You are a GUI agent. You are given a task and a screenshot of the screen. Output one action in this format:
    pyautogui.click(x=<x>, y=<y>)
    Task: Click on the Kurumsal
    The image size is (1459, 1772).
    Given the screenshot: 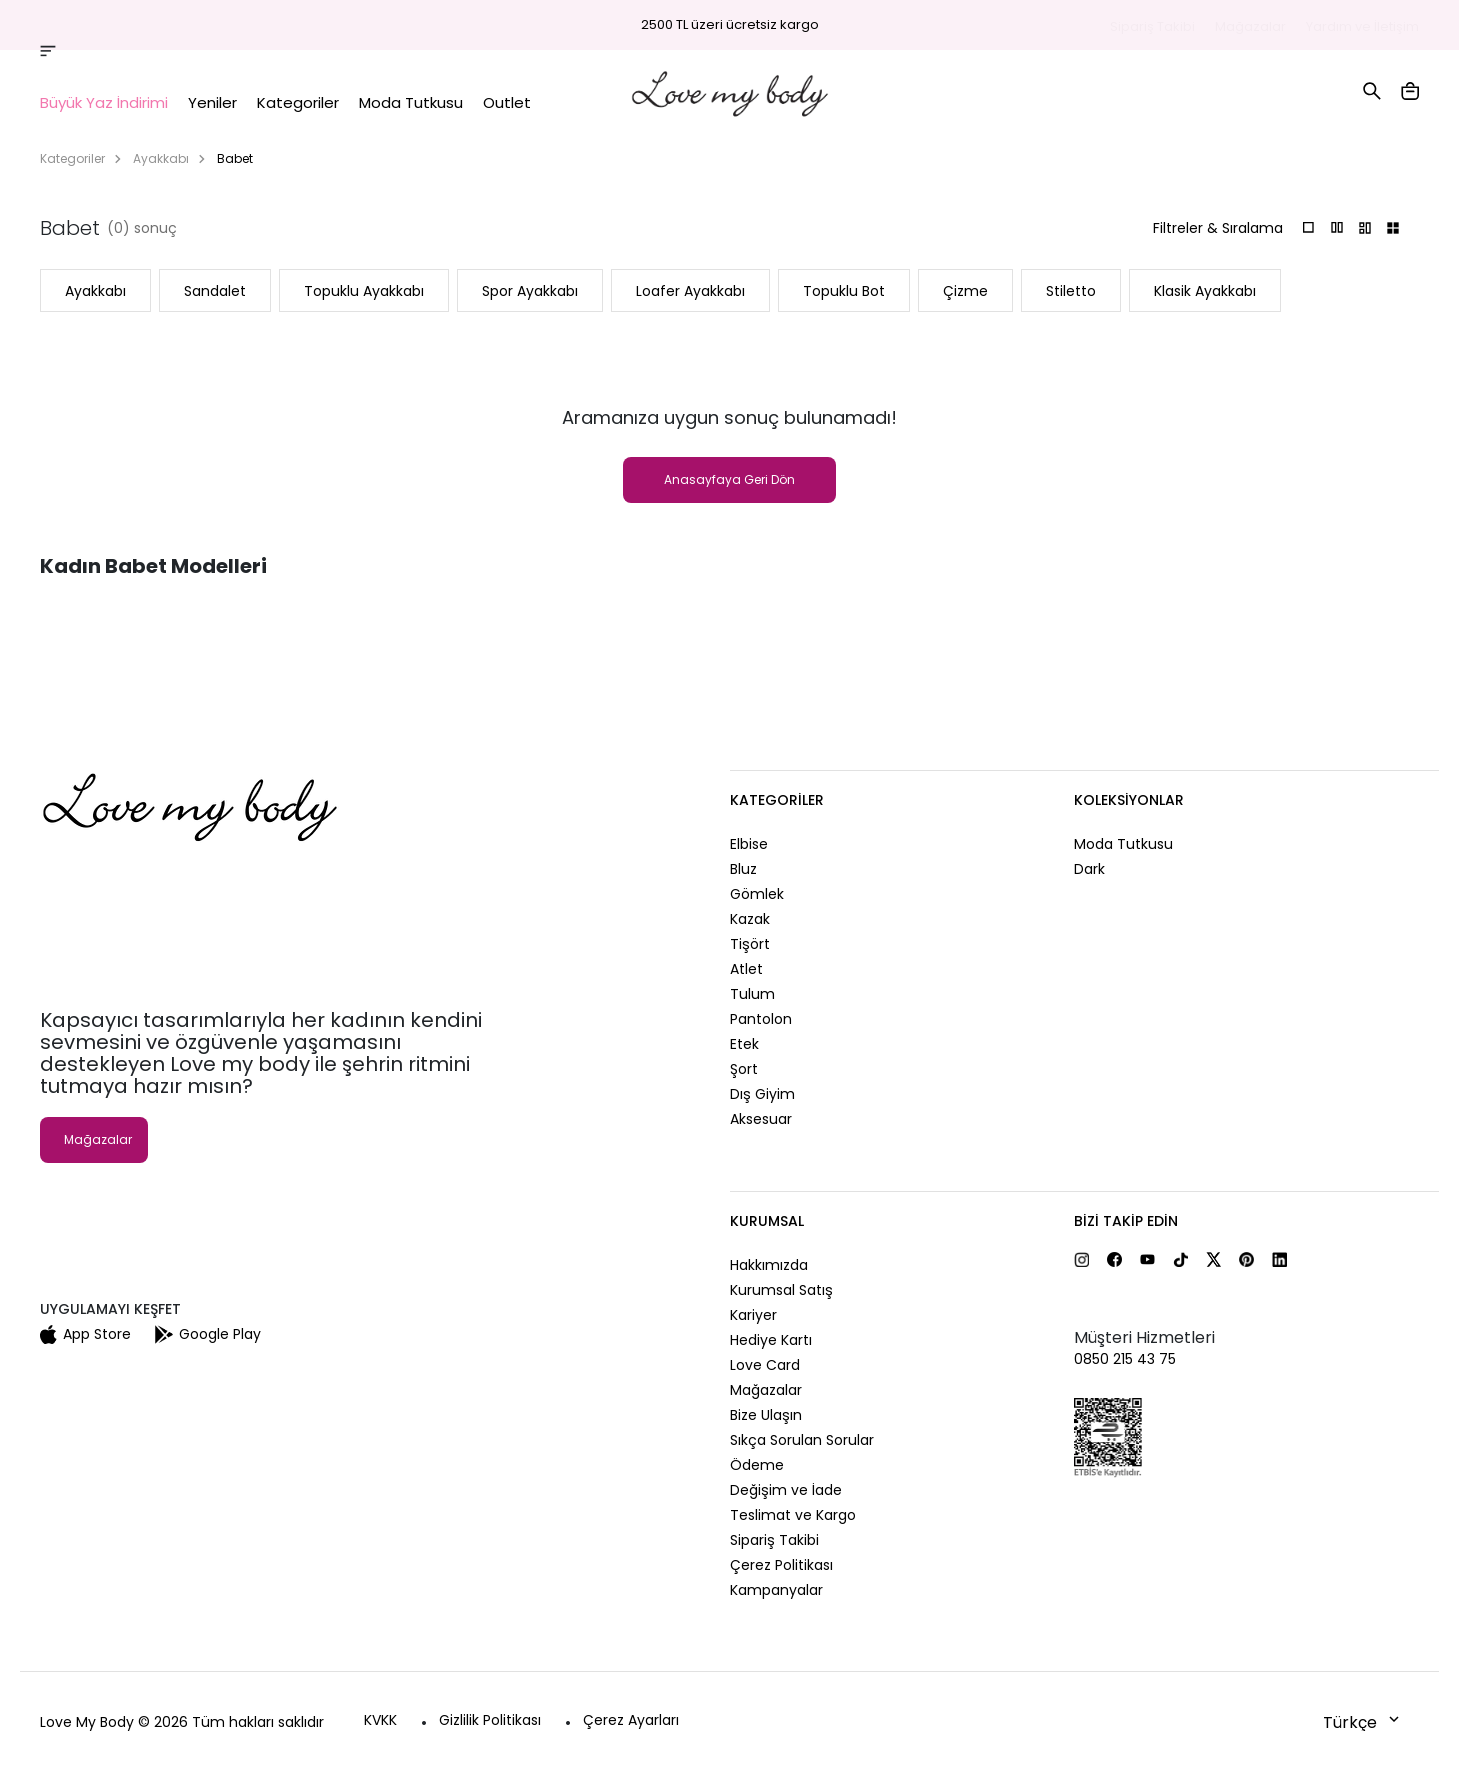 What is the action you would take?
    pyautogui.click(x=767, y=1221)
    